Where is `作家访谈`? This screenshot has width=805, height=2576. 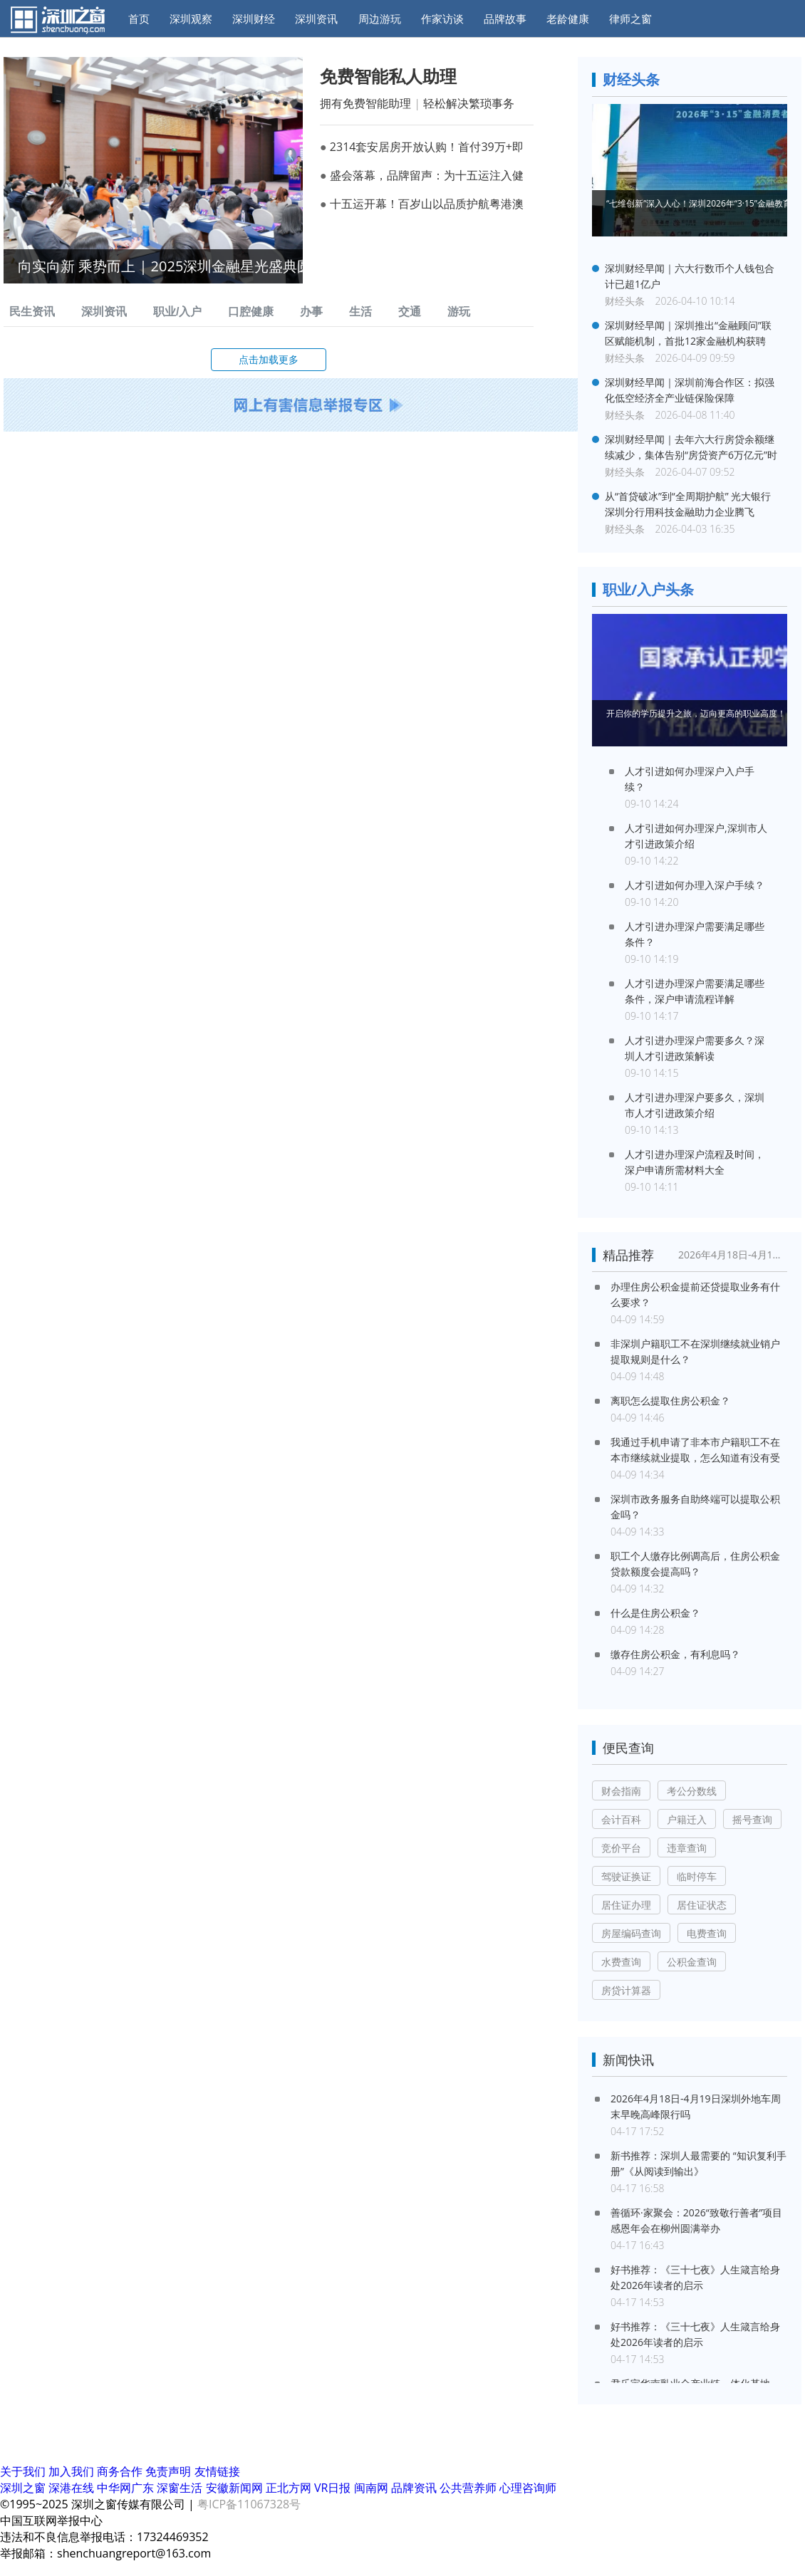 作家访谈 is located at coordinates (442, 19).